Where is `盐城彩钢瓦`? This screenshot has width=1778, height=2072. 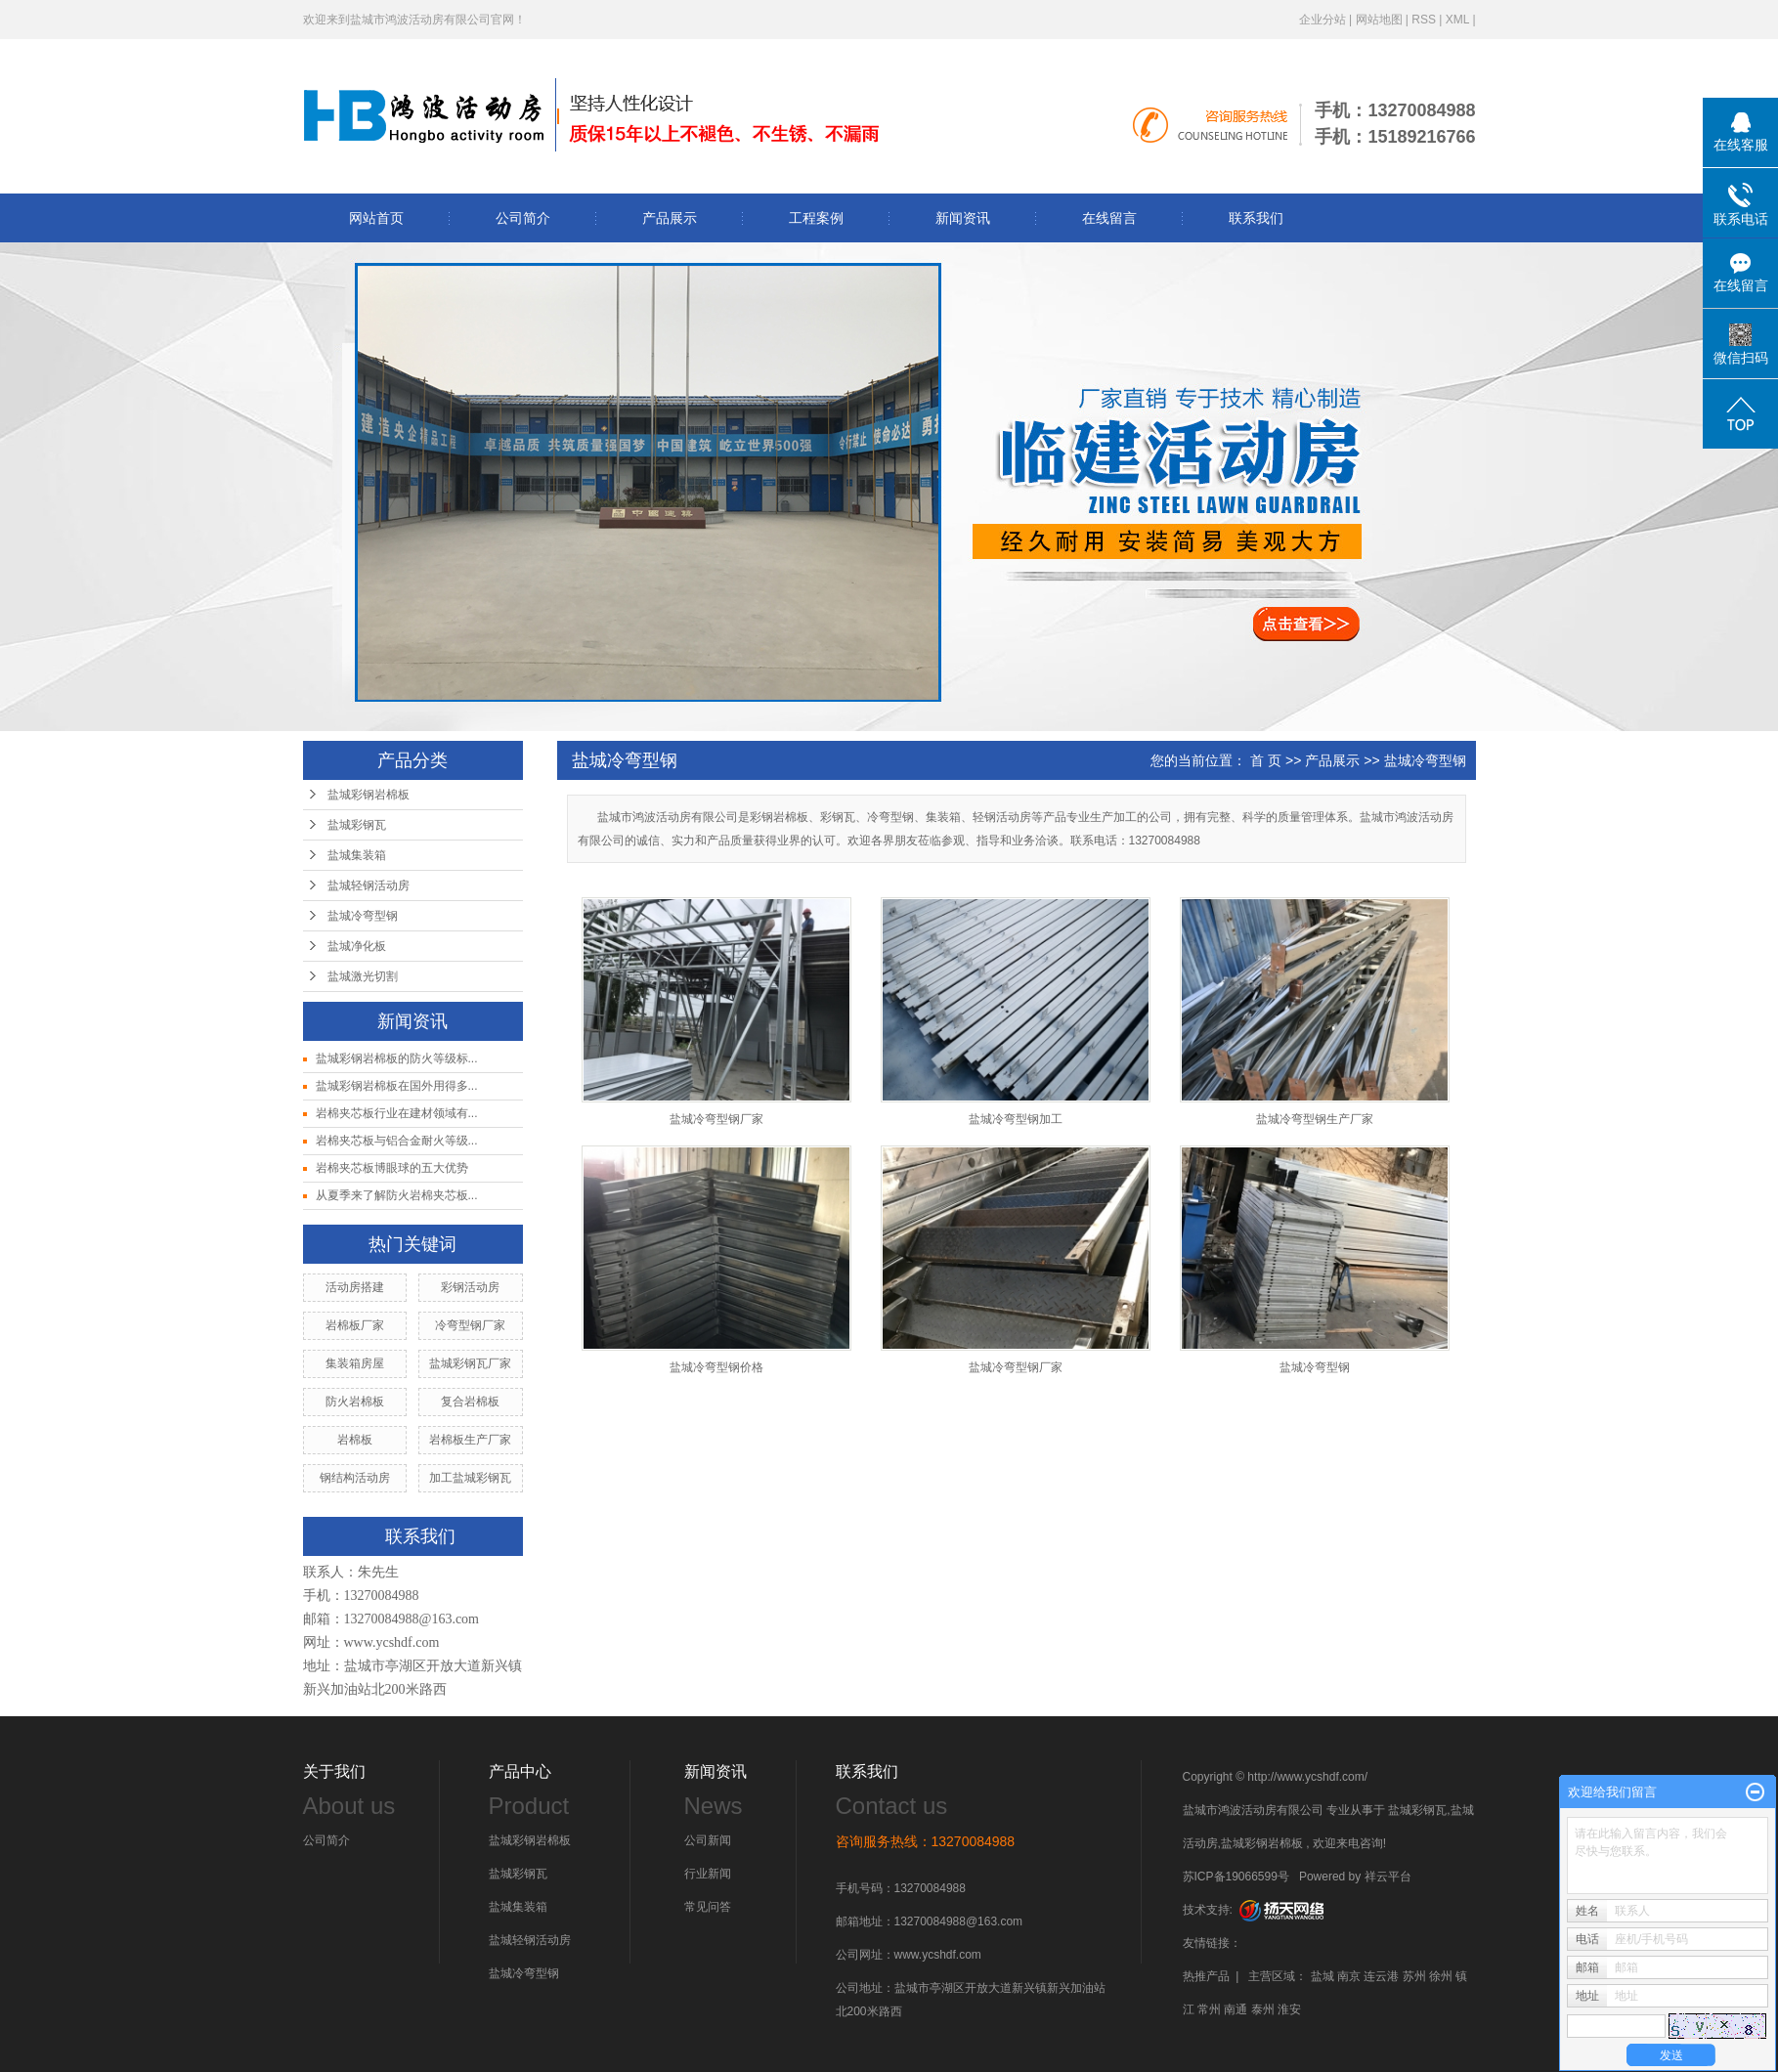 盐城彩钢瓦 is located at coordinates (356, 825).